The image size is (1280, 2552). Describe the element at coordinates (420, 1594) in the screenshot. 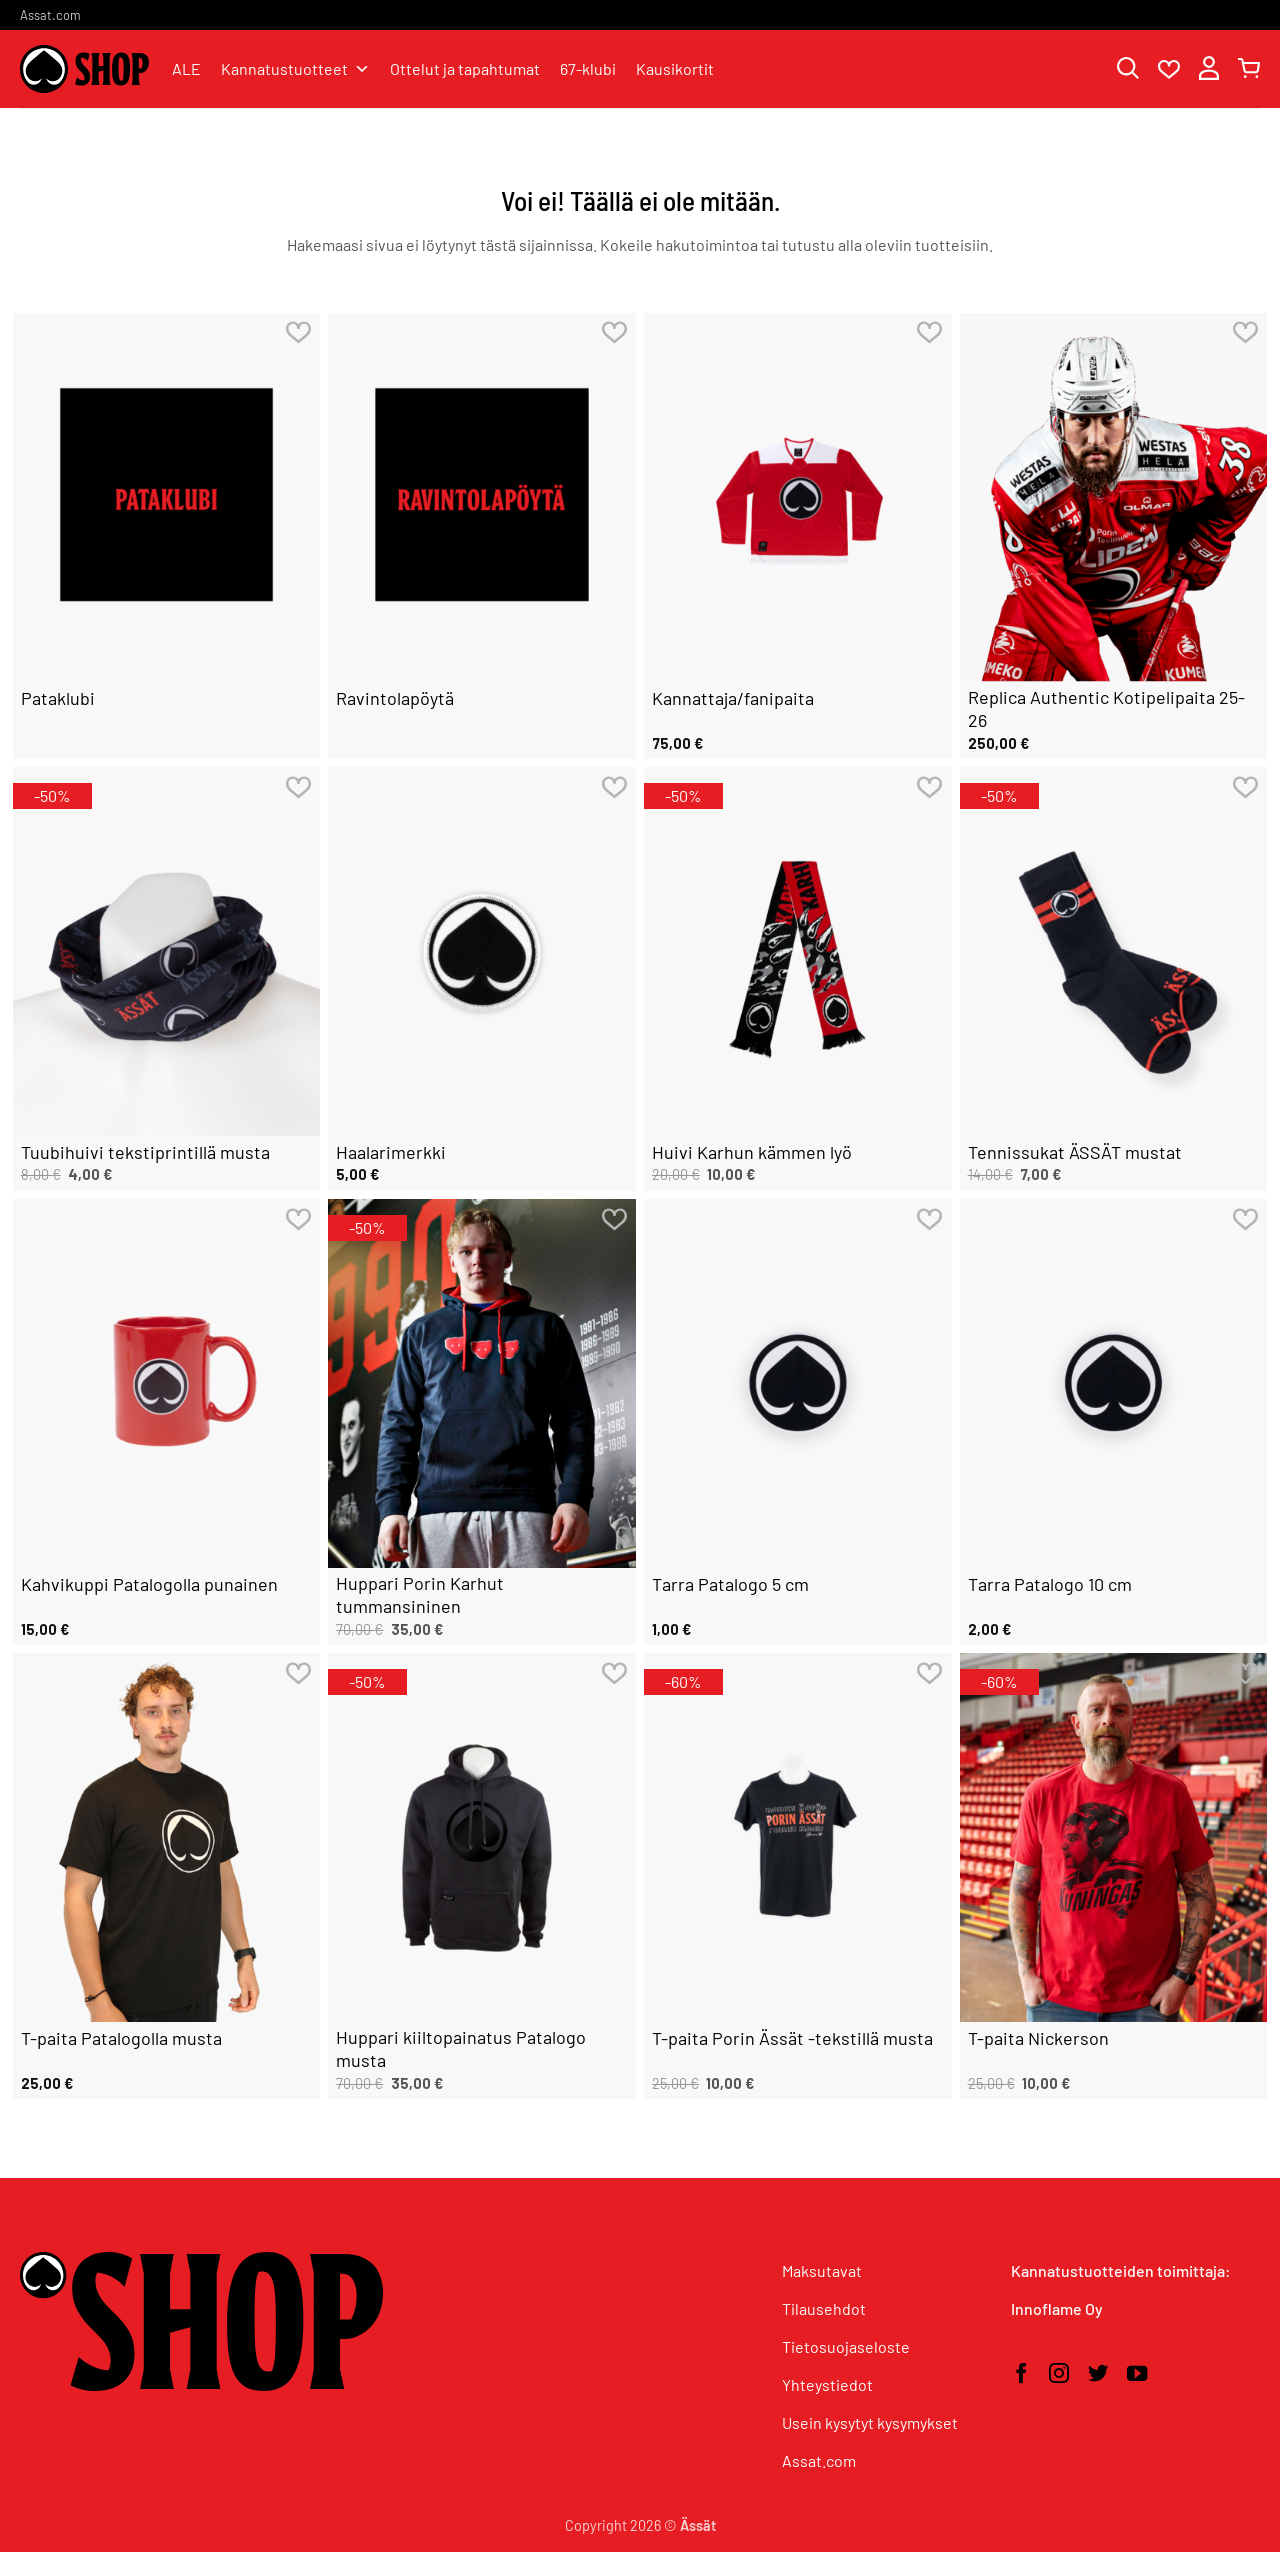

I see `Huppari Porin Karhut tummansininen` at that location.